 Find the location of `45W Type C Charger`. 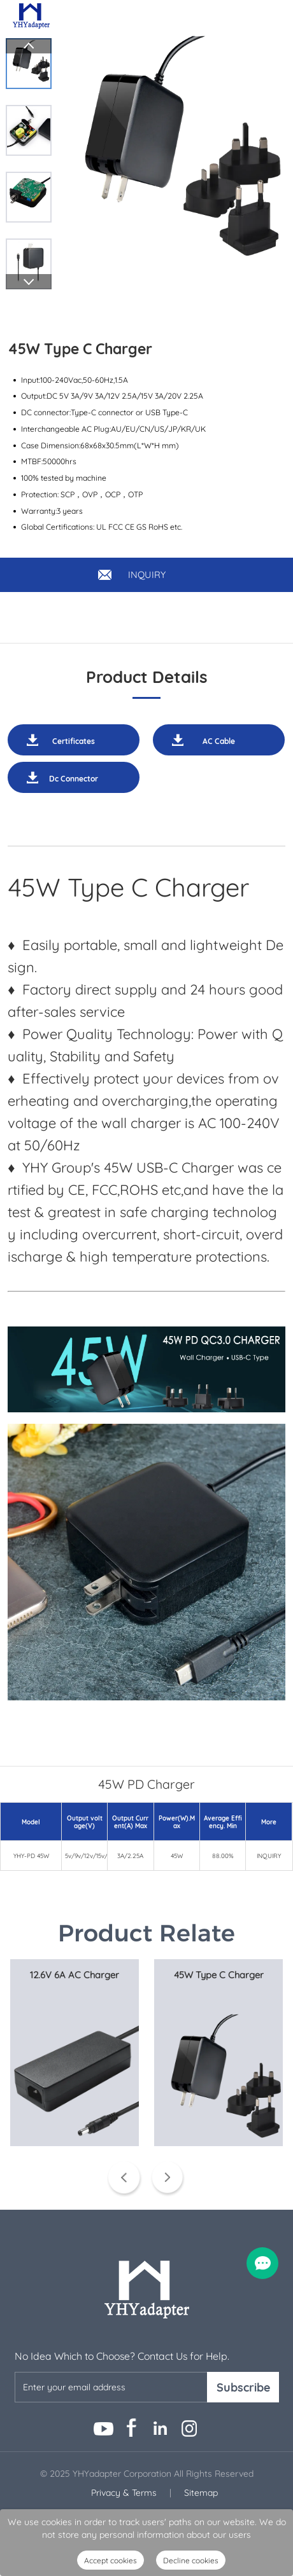

45W Type C Charger is located at coordinates (219, 1975).